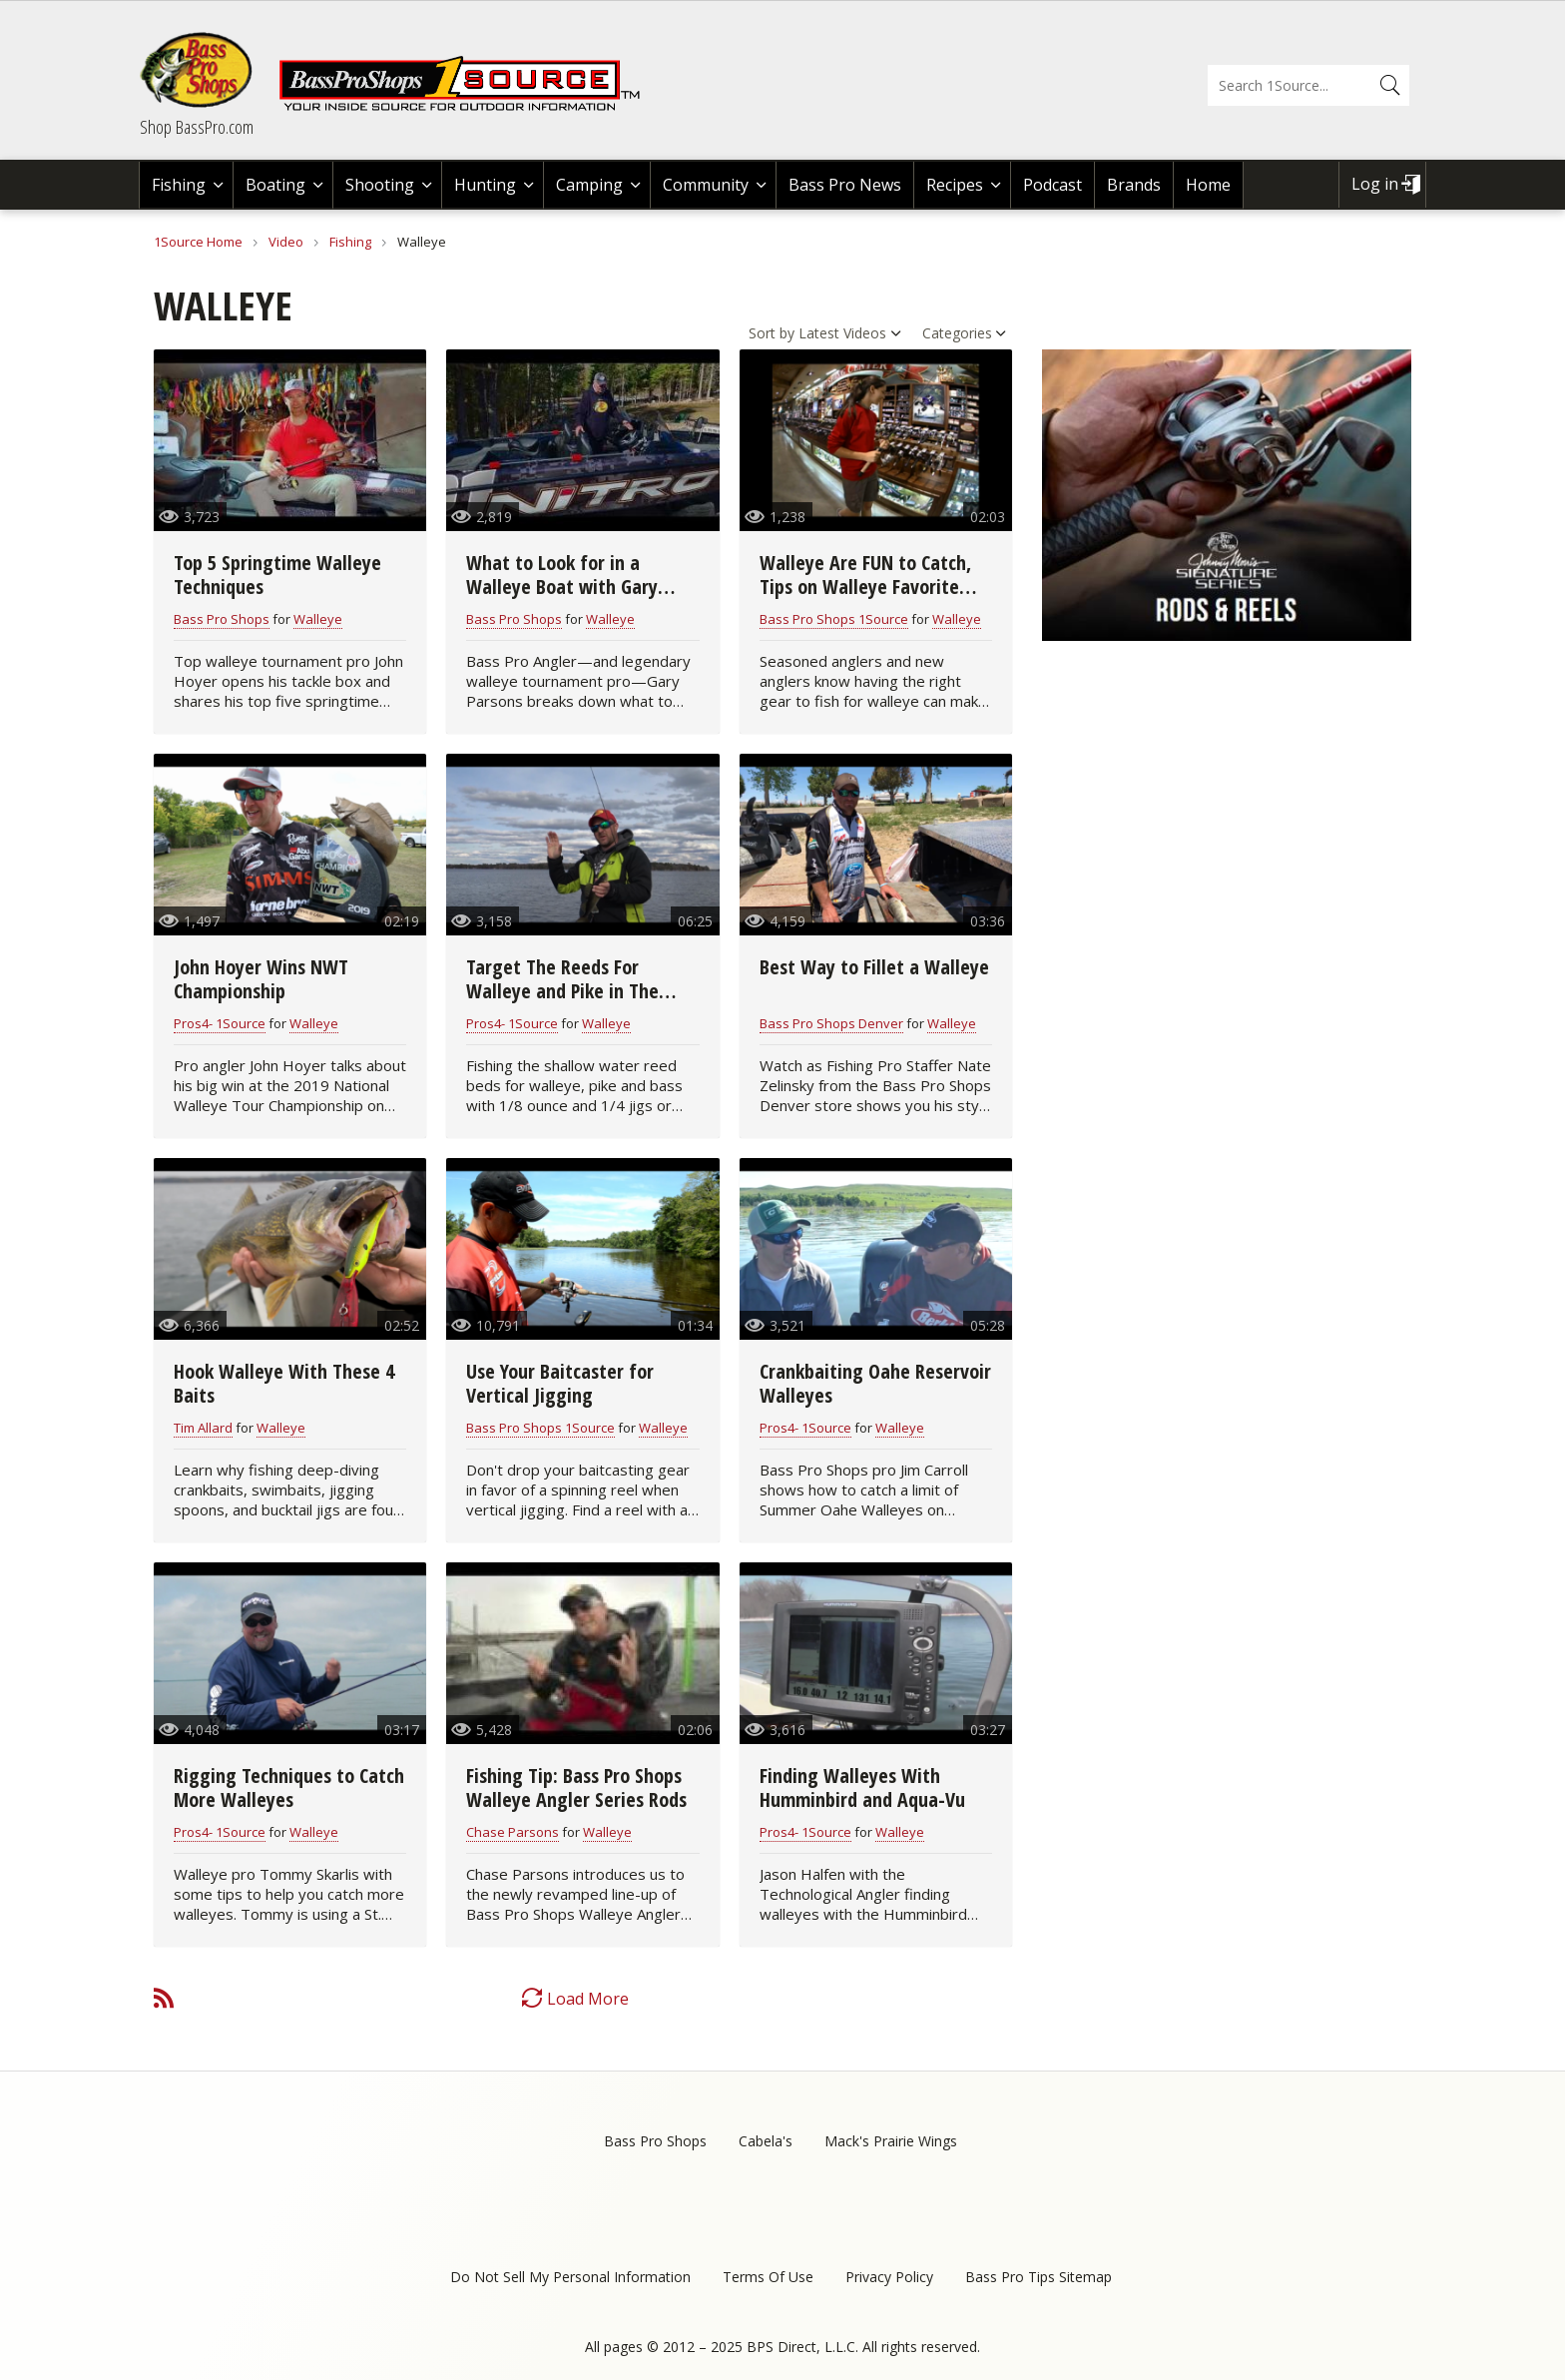 The height and width of the screenshot is (2380, 1565). Describe the element at coordinates (576, 1787) in the screenshot. I see `Fishing Tip: Bass Pro Shops Walleye Angler Series Rods` at that location.